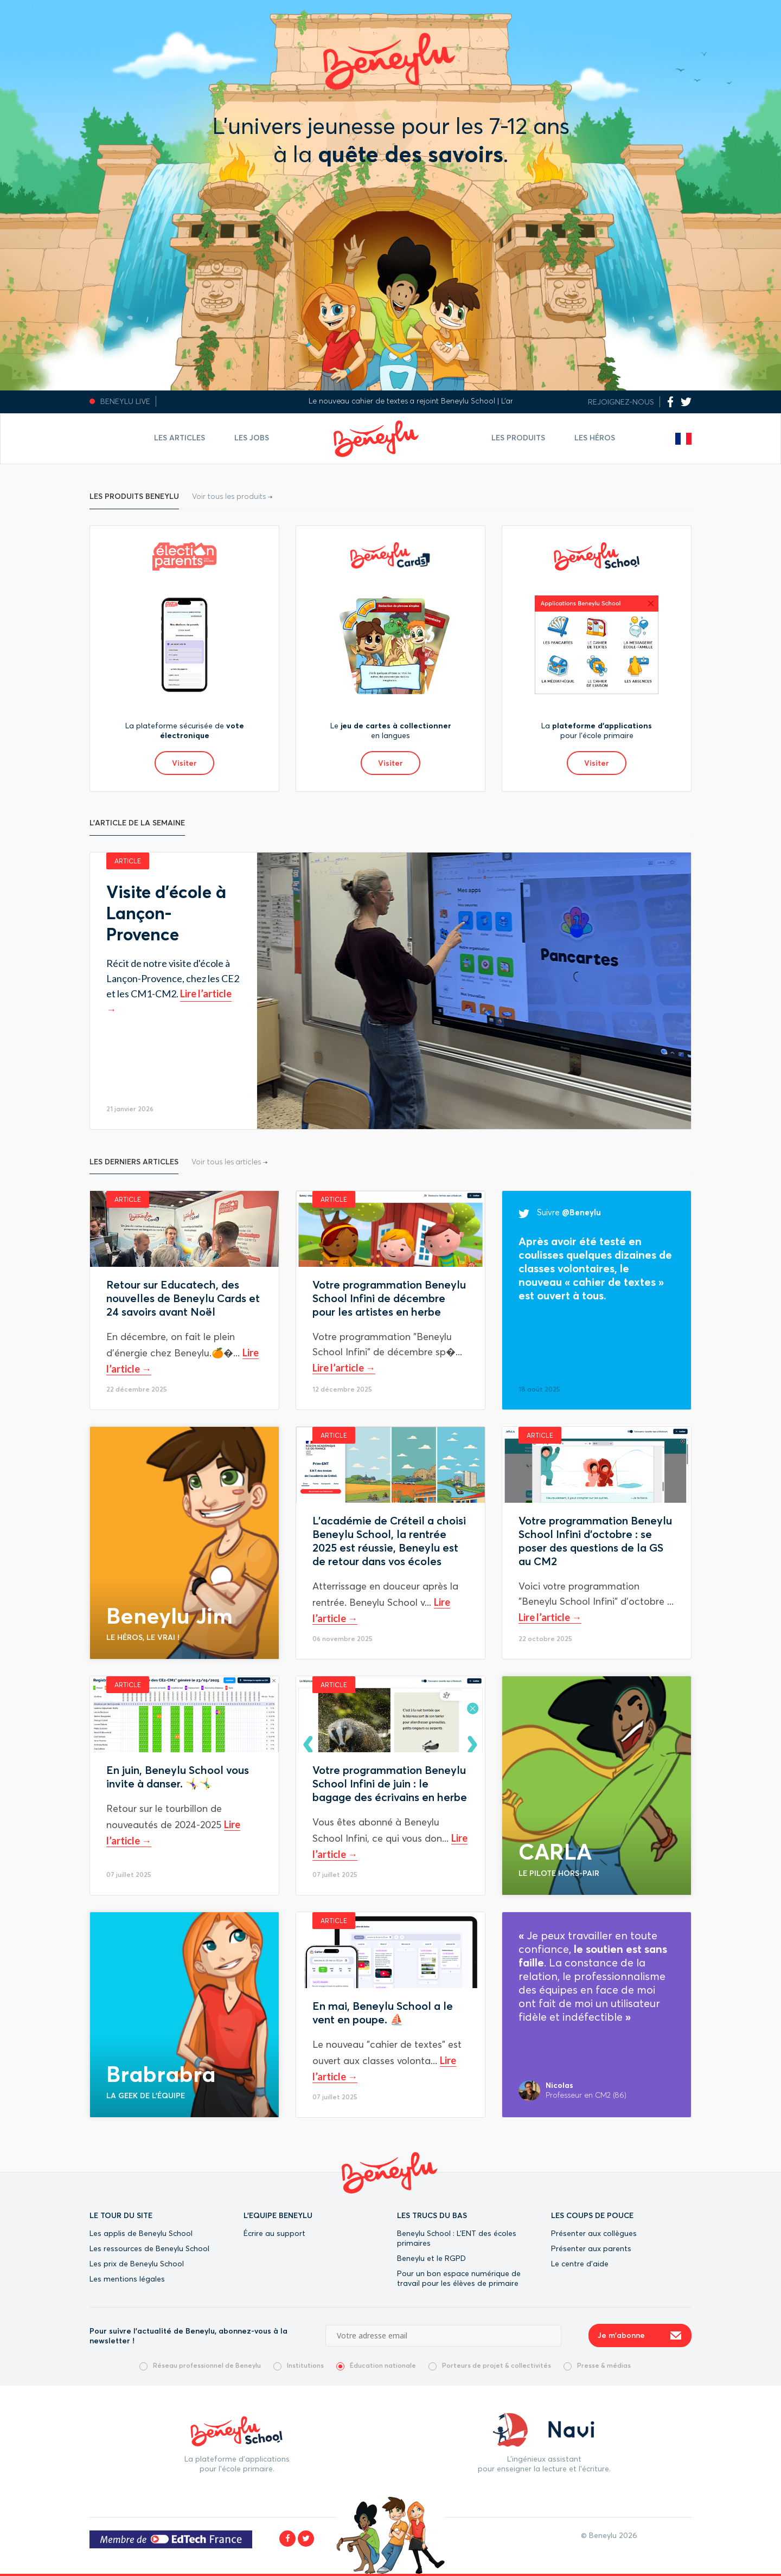 The width and height of the screenshot is (781, 2576). I want to click on Beneylu School : L’ENT des écoles primaires, so click(456, 2238).